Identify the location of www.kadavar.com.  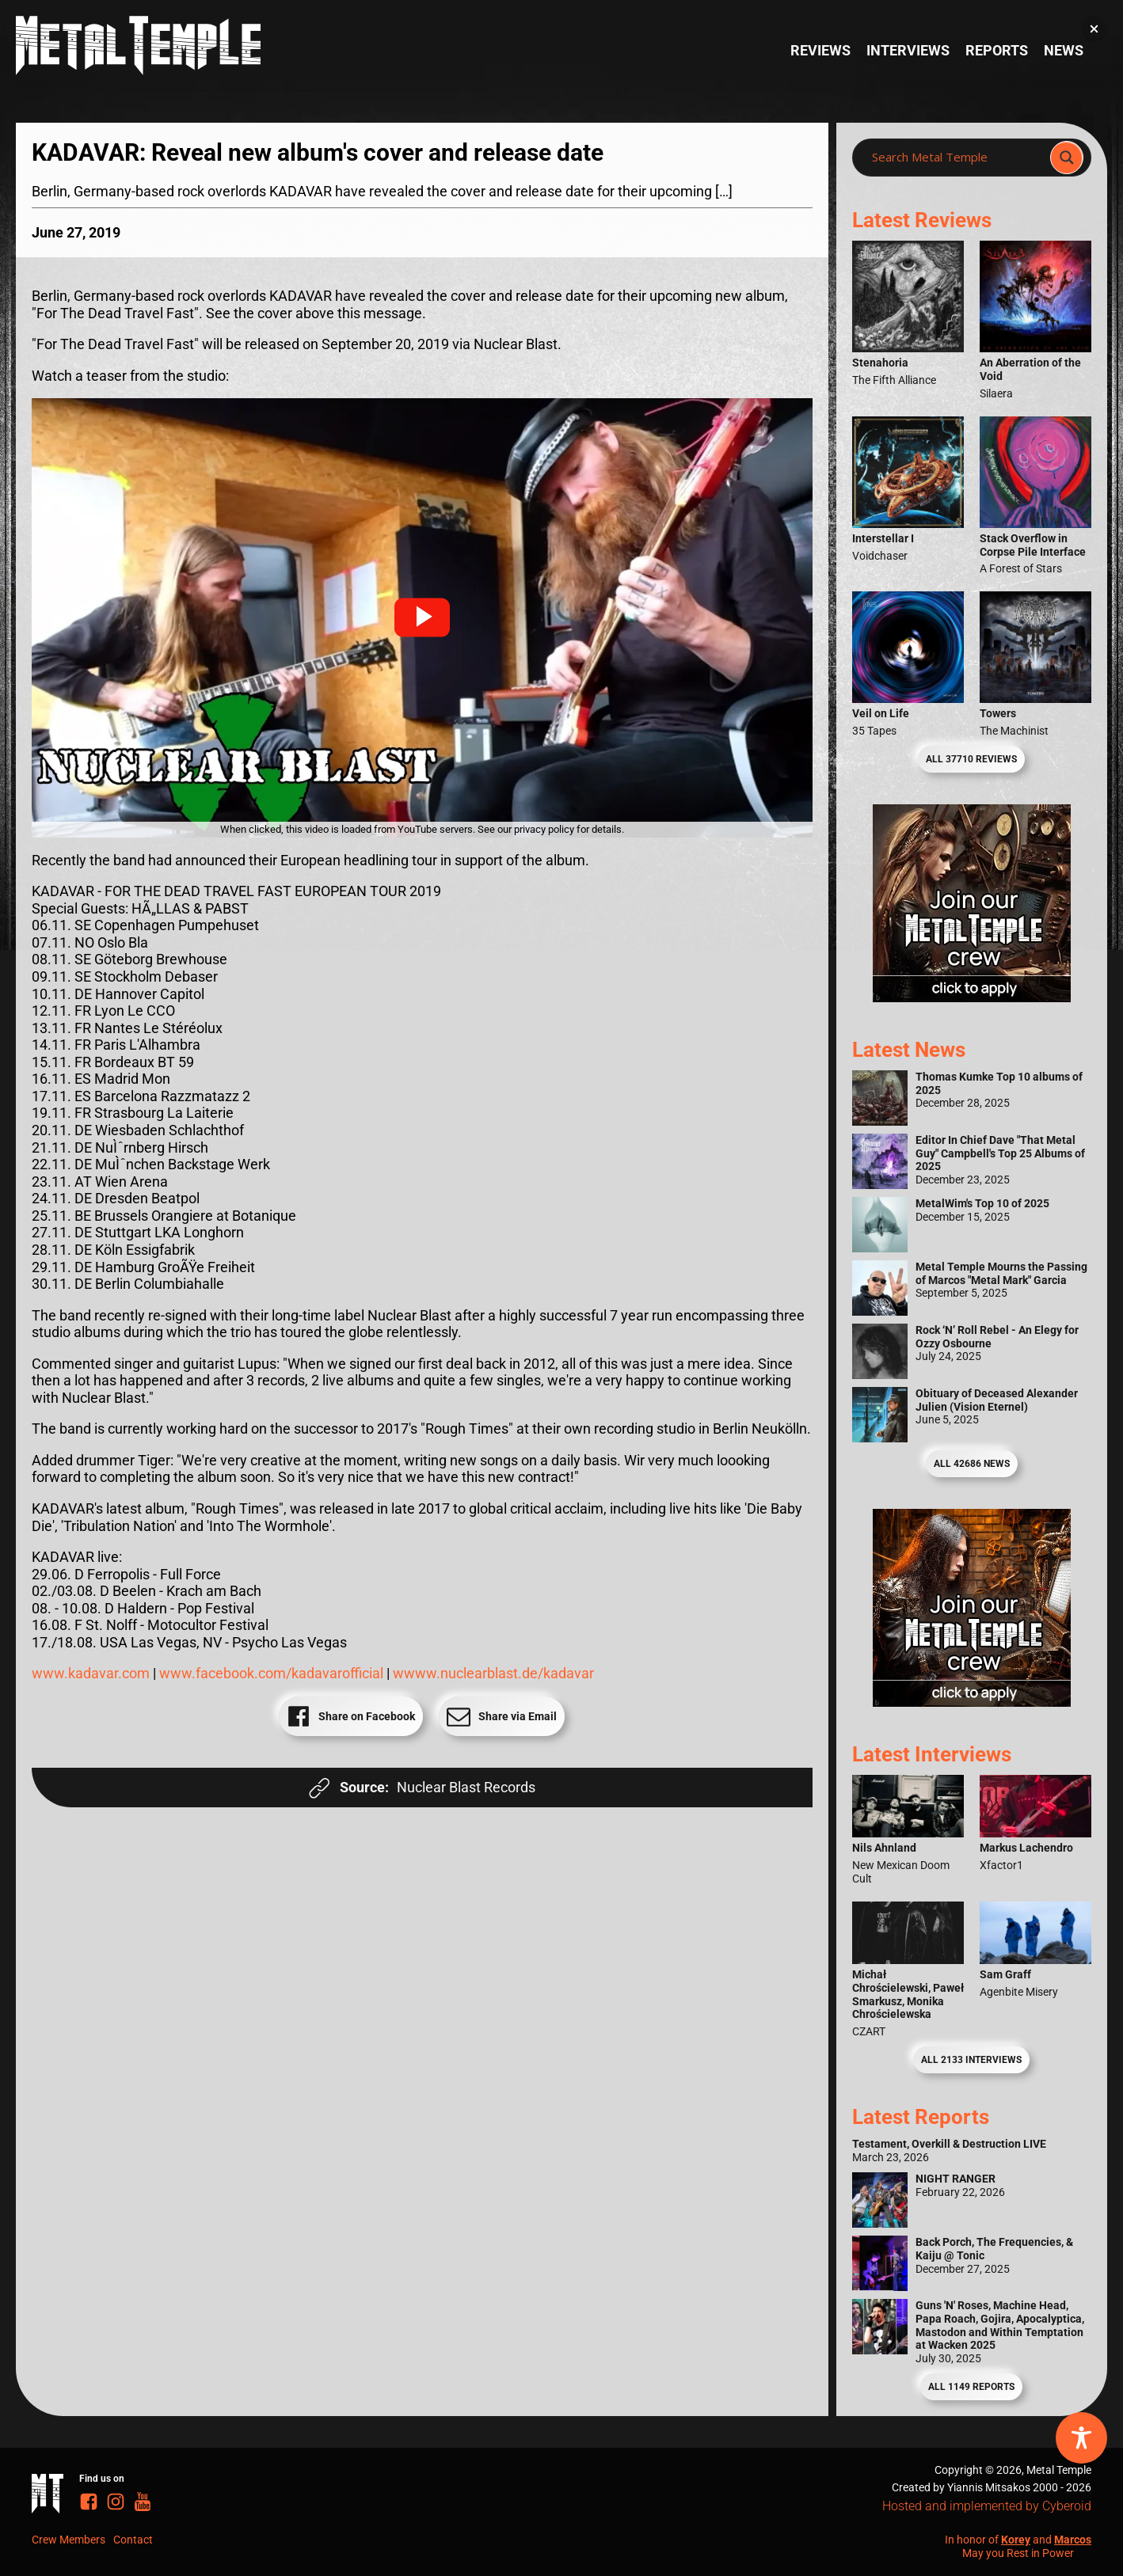
(92, 1673).